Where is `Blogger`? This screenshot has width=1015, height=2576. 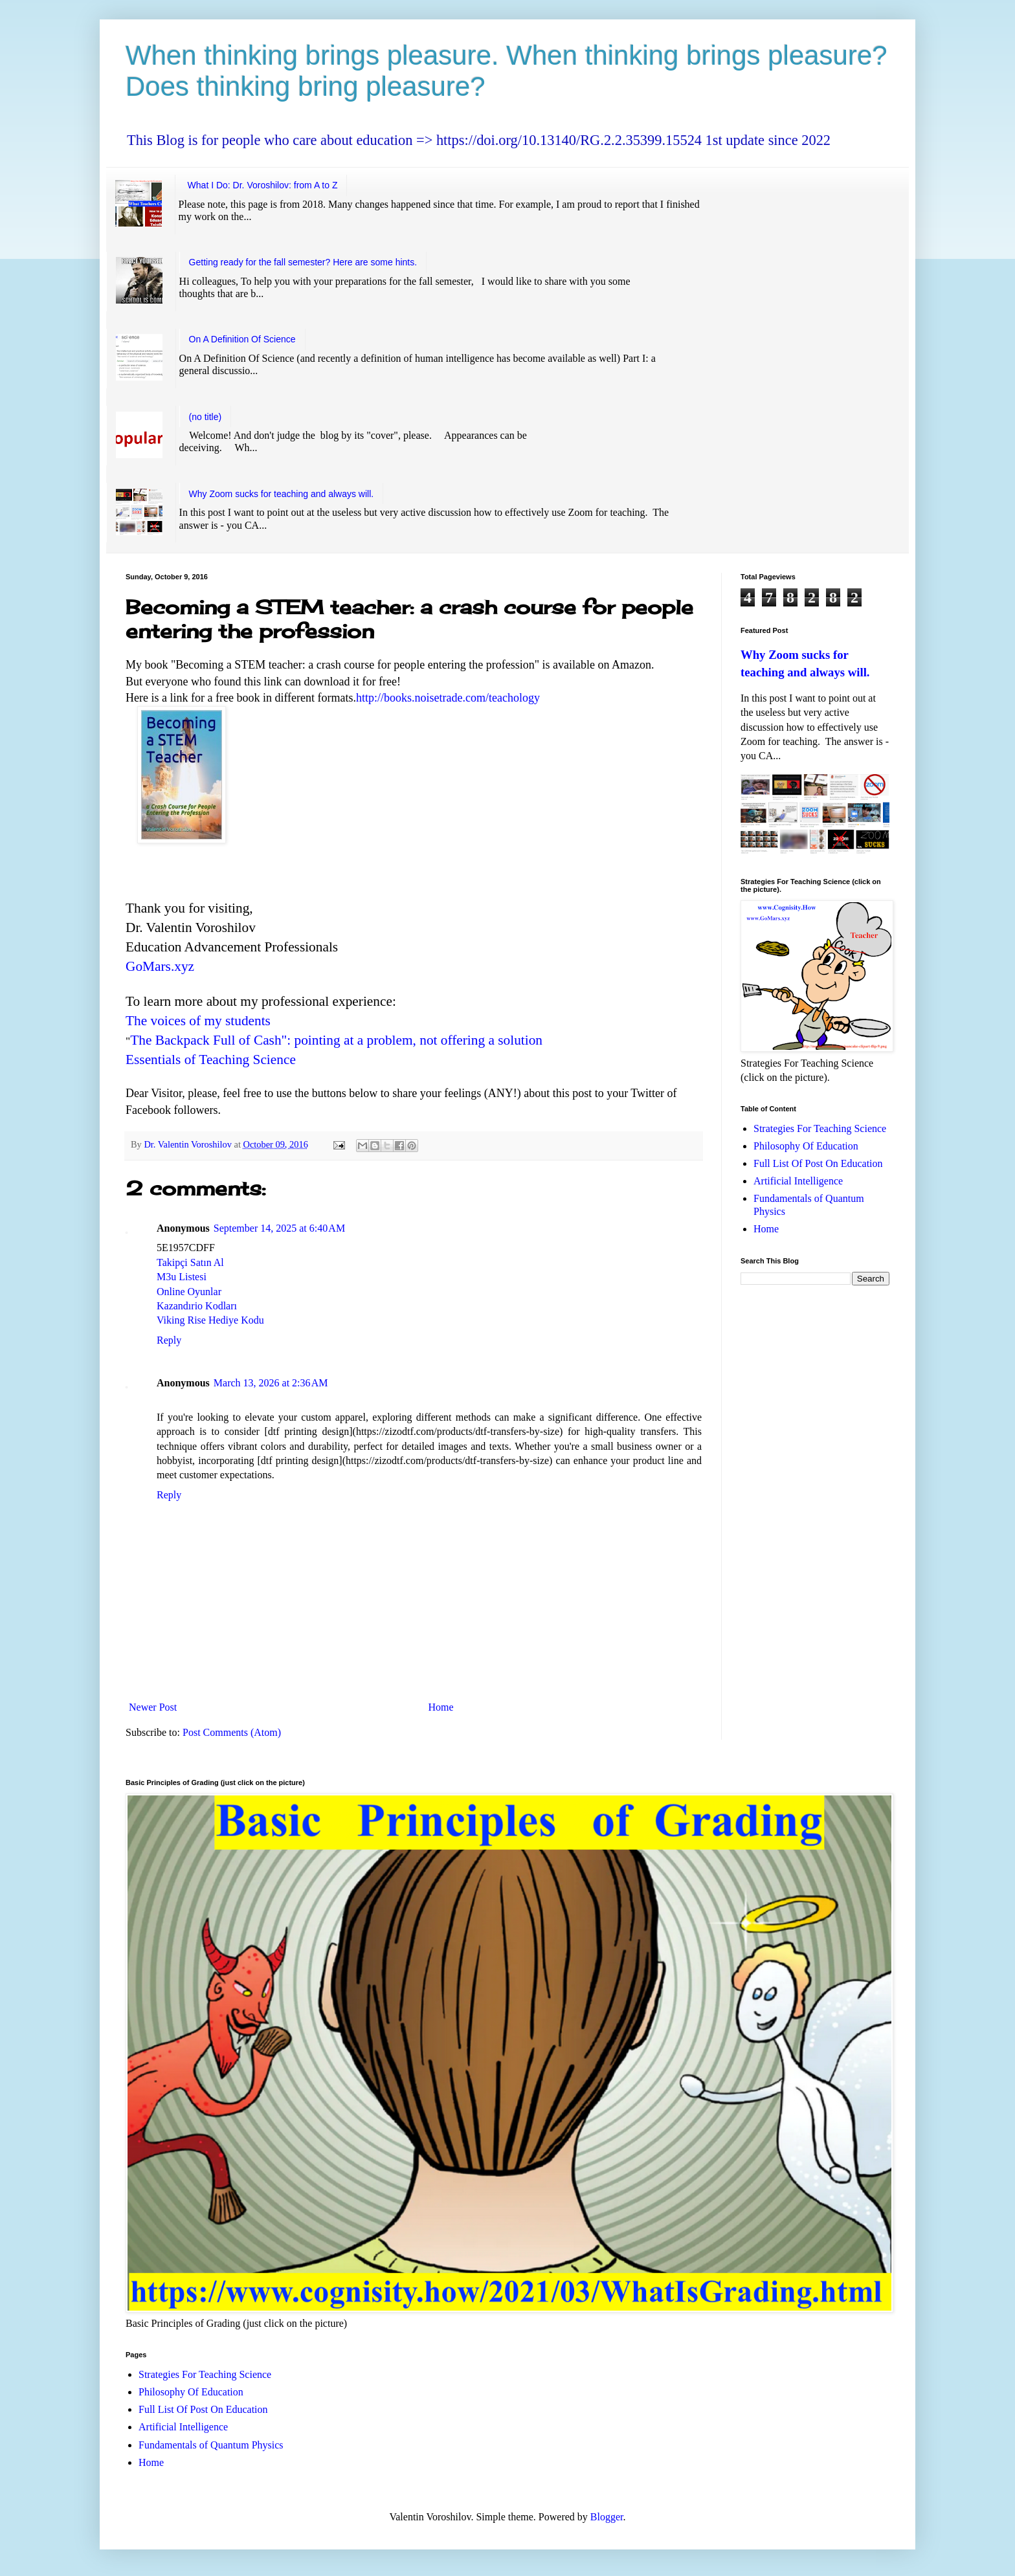 Blogger is located at coordinates (606, 2516).